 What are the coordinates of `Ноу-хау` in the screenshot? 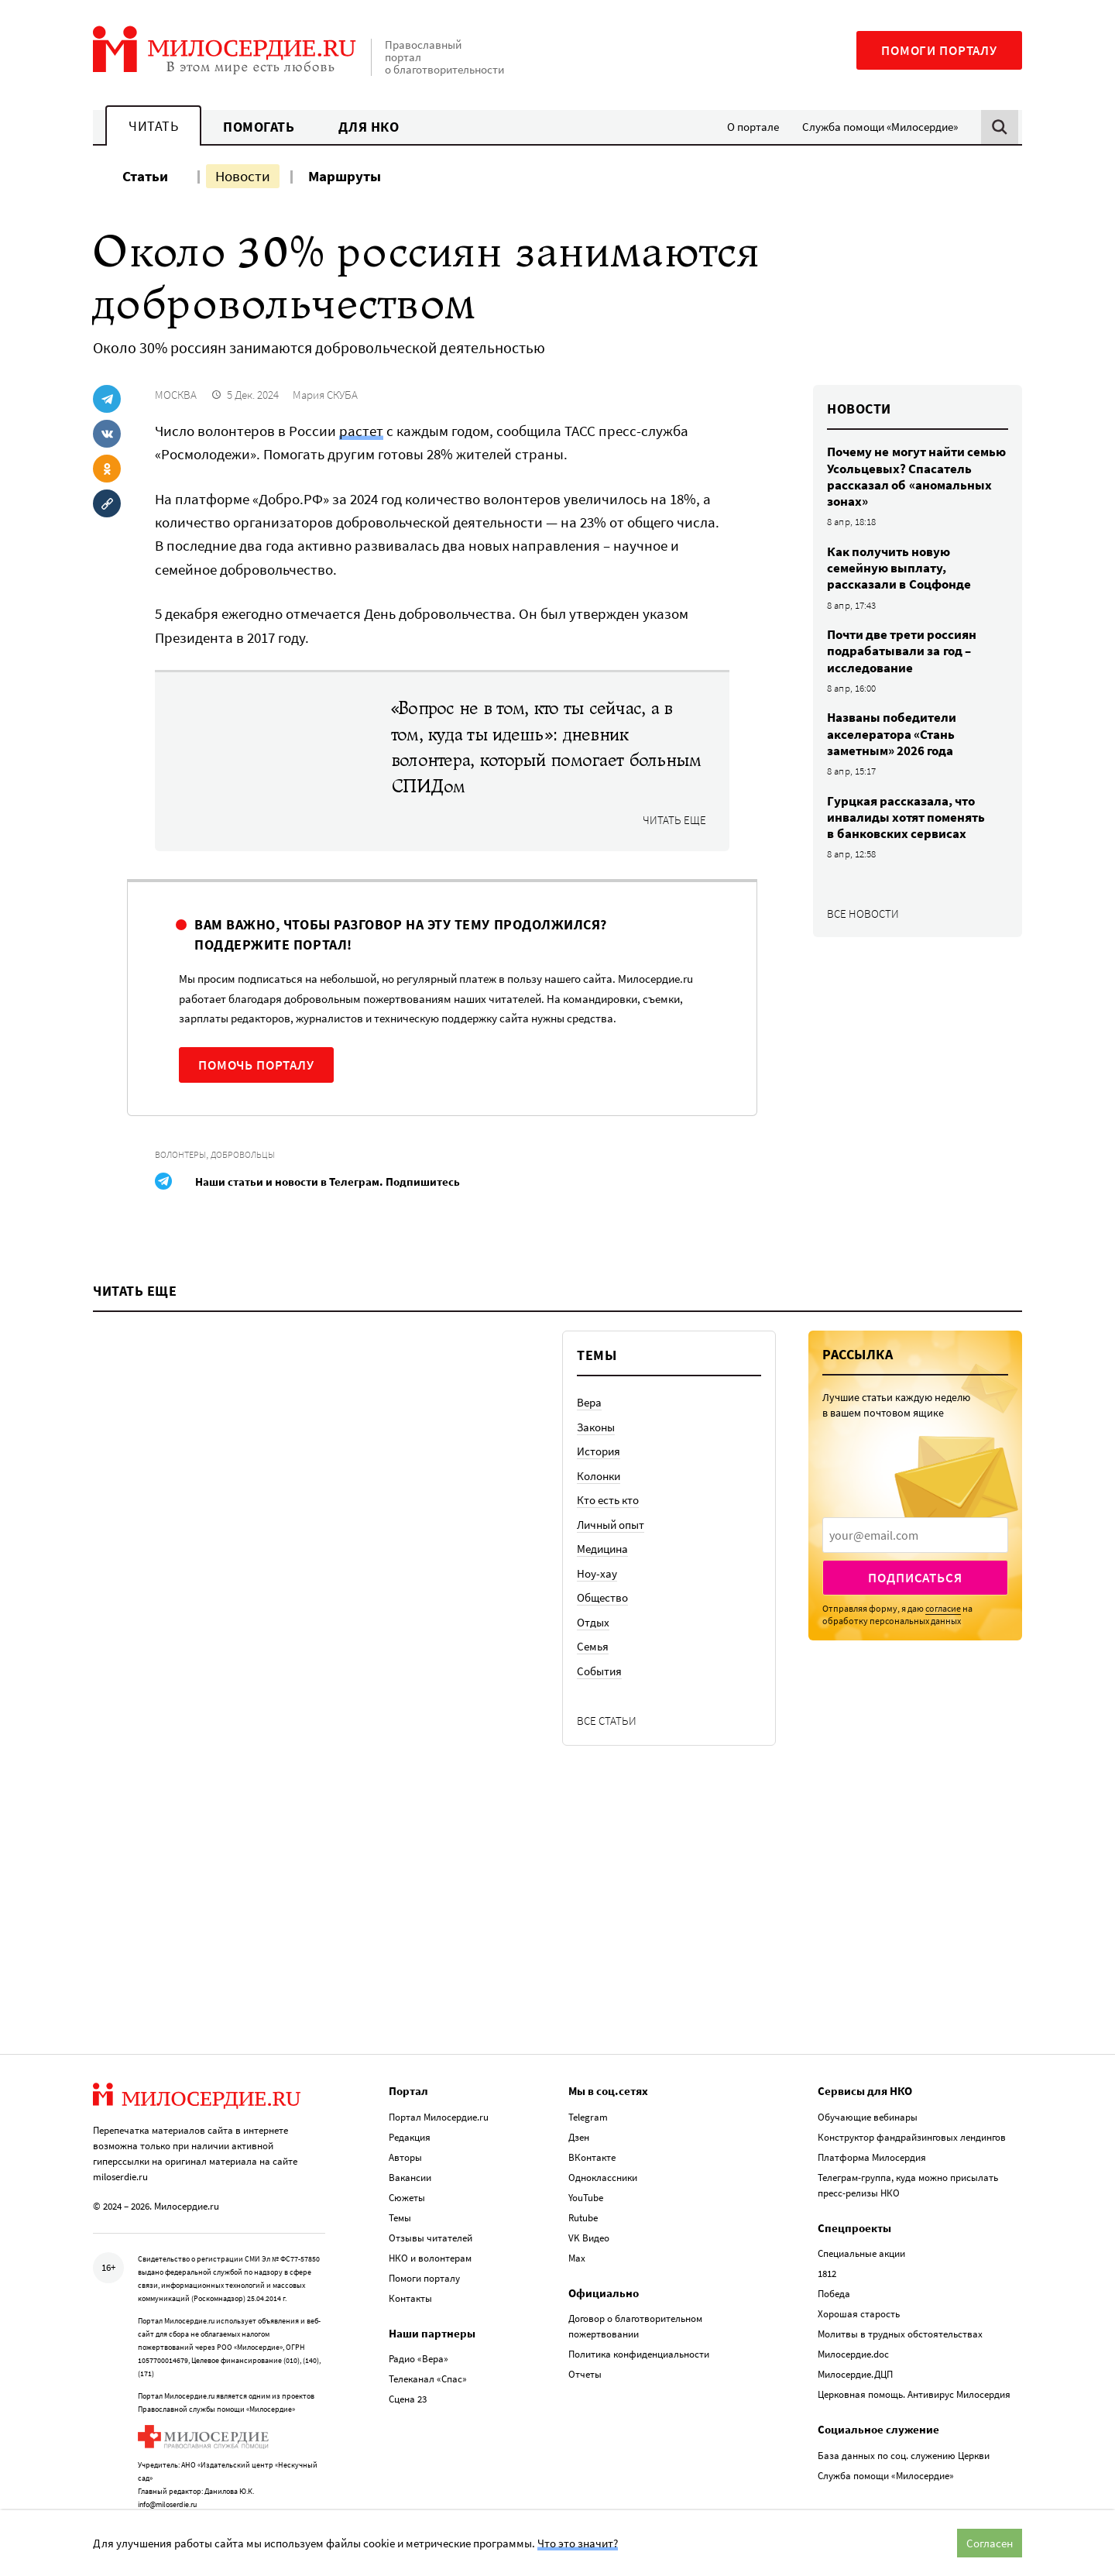 It's located at (597, 1641).